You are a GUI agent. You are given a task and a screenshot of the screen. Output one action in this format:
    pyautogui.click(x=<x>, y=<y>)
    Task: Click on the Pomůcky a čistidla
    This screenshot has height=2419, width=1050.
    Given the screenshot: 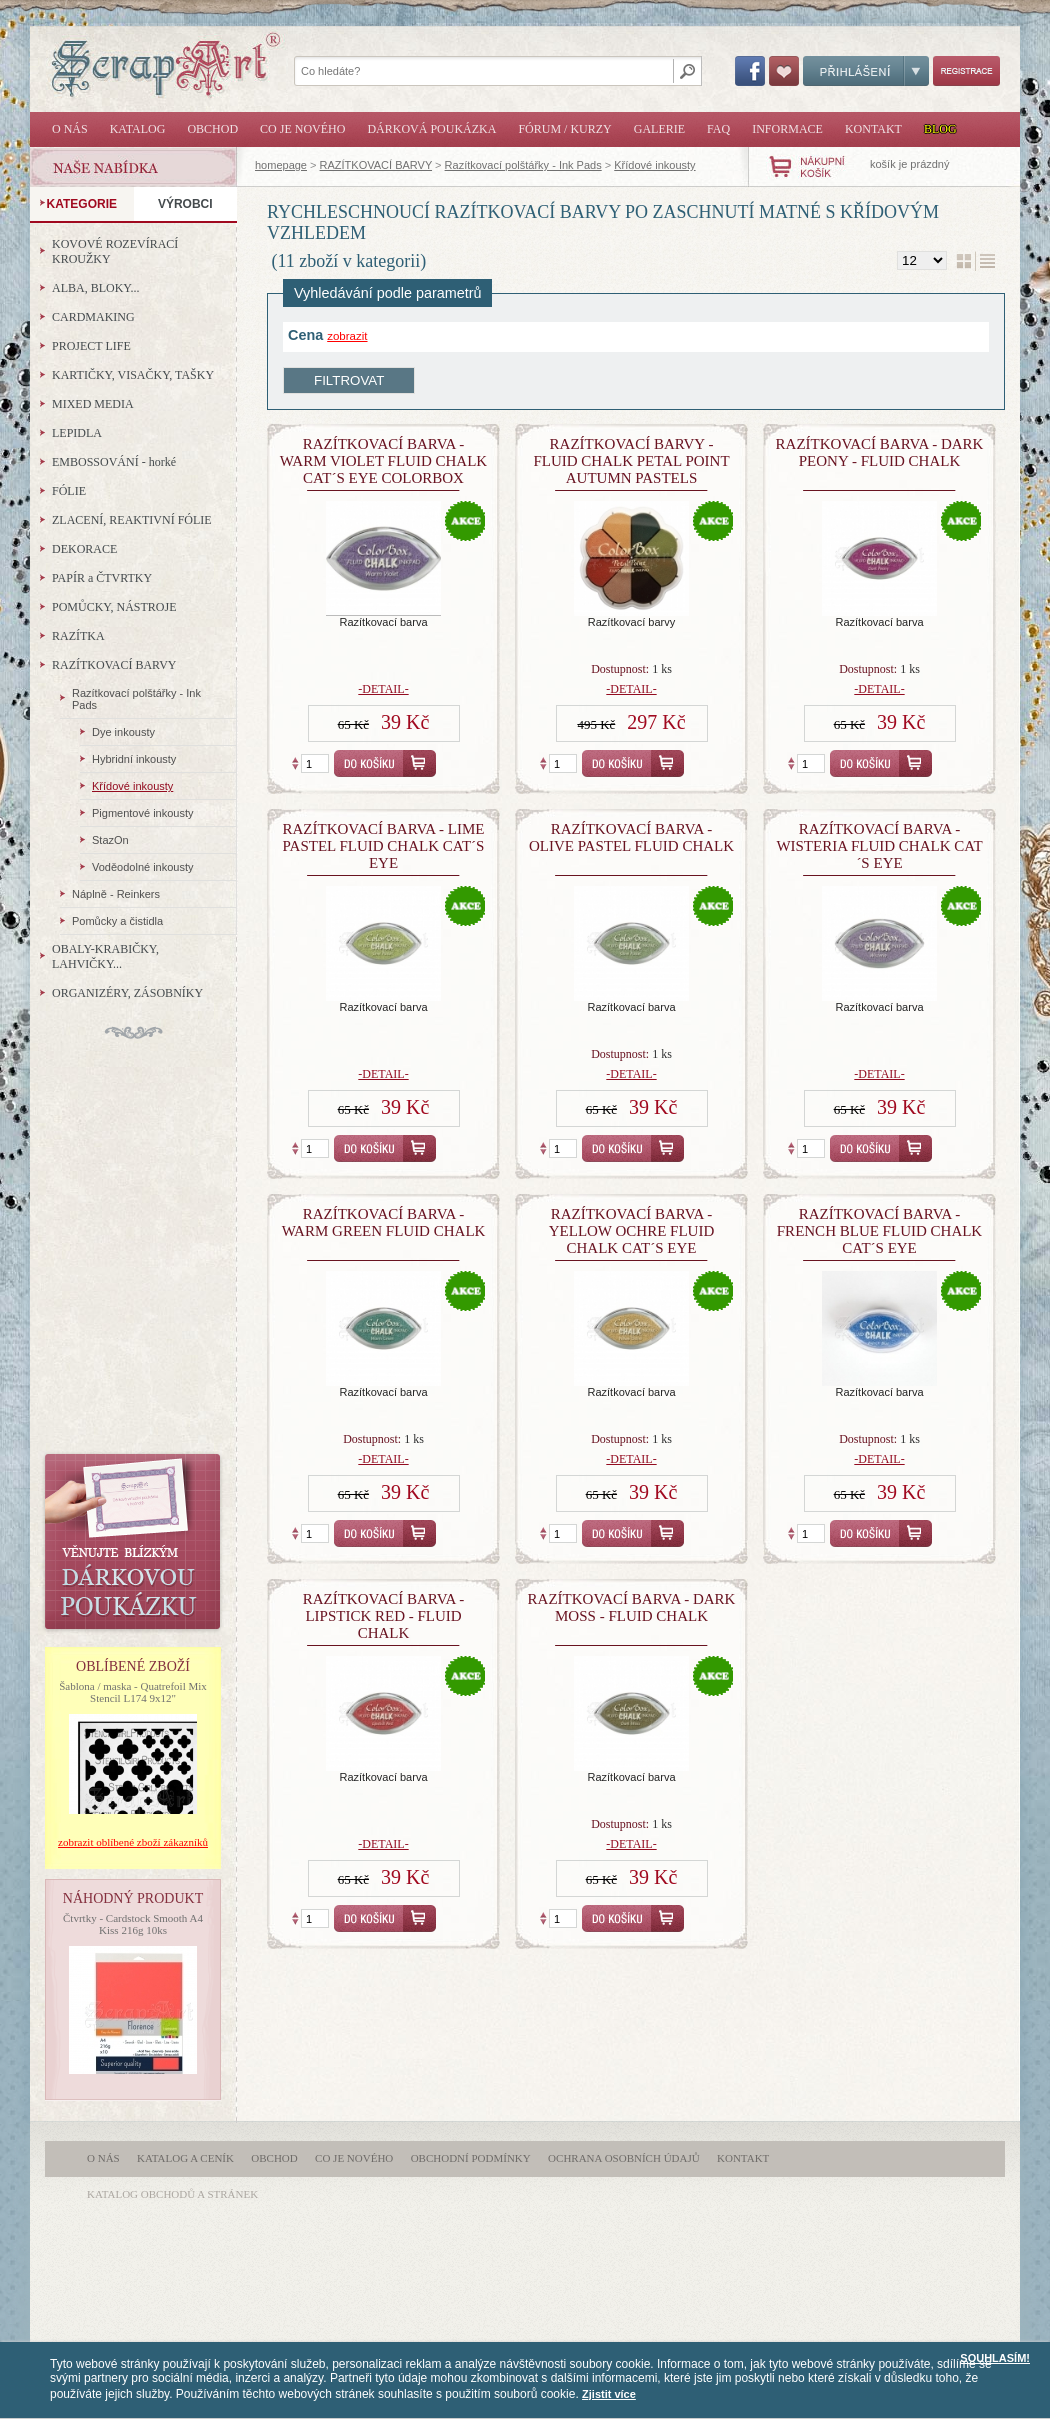 What is the action you would take?
    pyautogui.click(x=117, y=921)
    